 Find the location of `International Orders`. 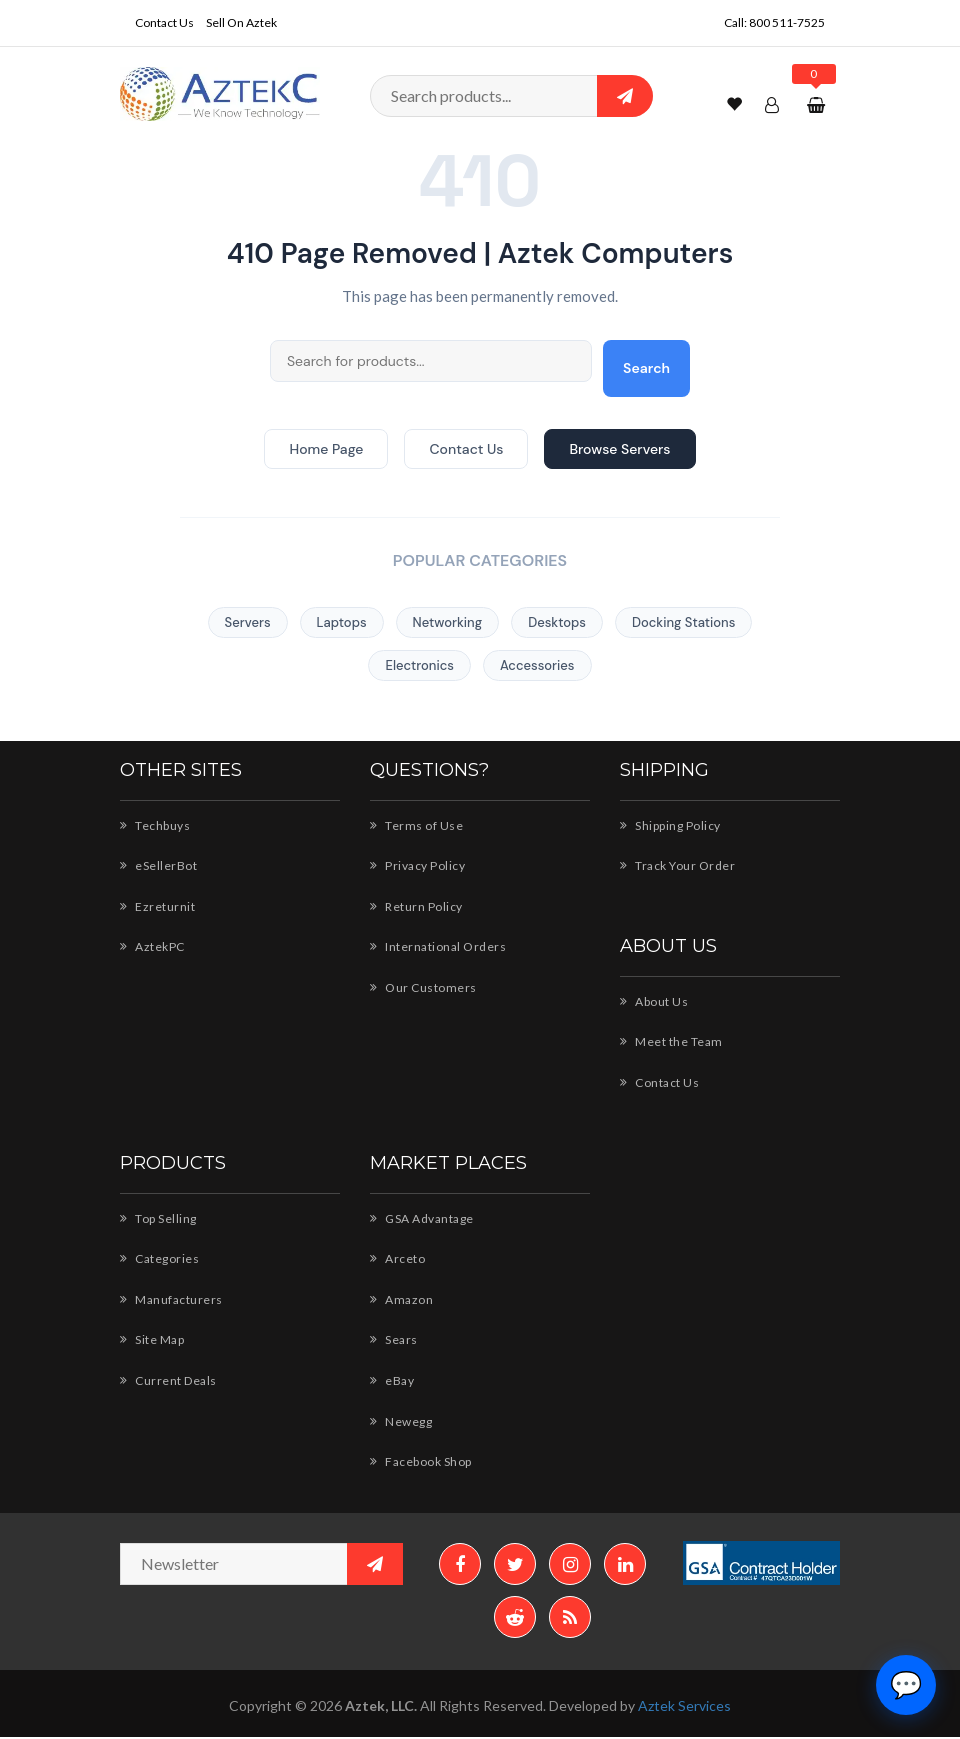

International Orders is located at coordinates (436, 946).